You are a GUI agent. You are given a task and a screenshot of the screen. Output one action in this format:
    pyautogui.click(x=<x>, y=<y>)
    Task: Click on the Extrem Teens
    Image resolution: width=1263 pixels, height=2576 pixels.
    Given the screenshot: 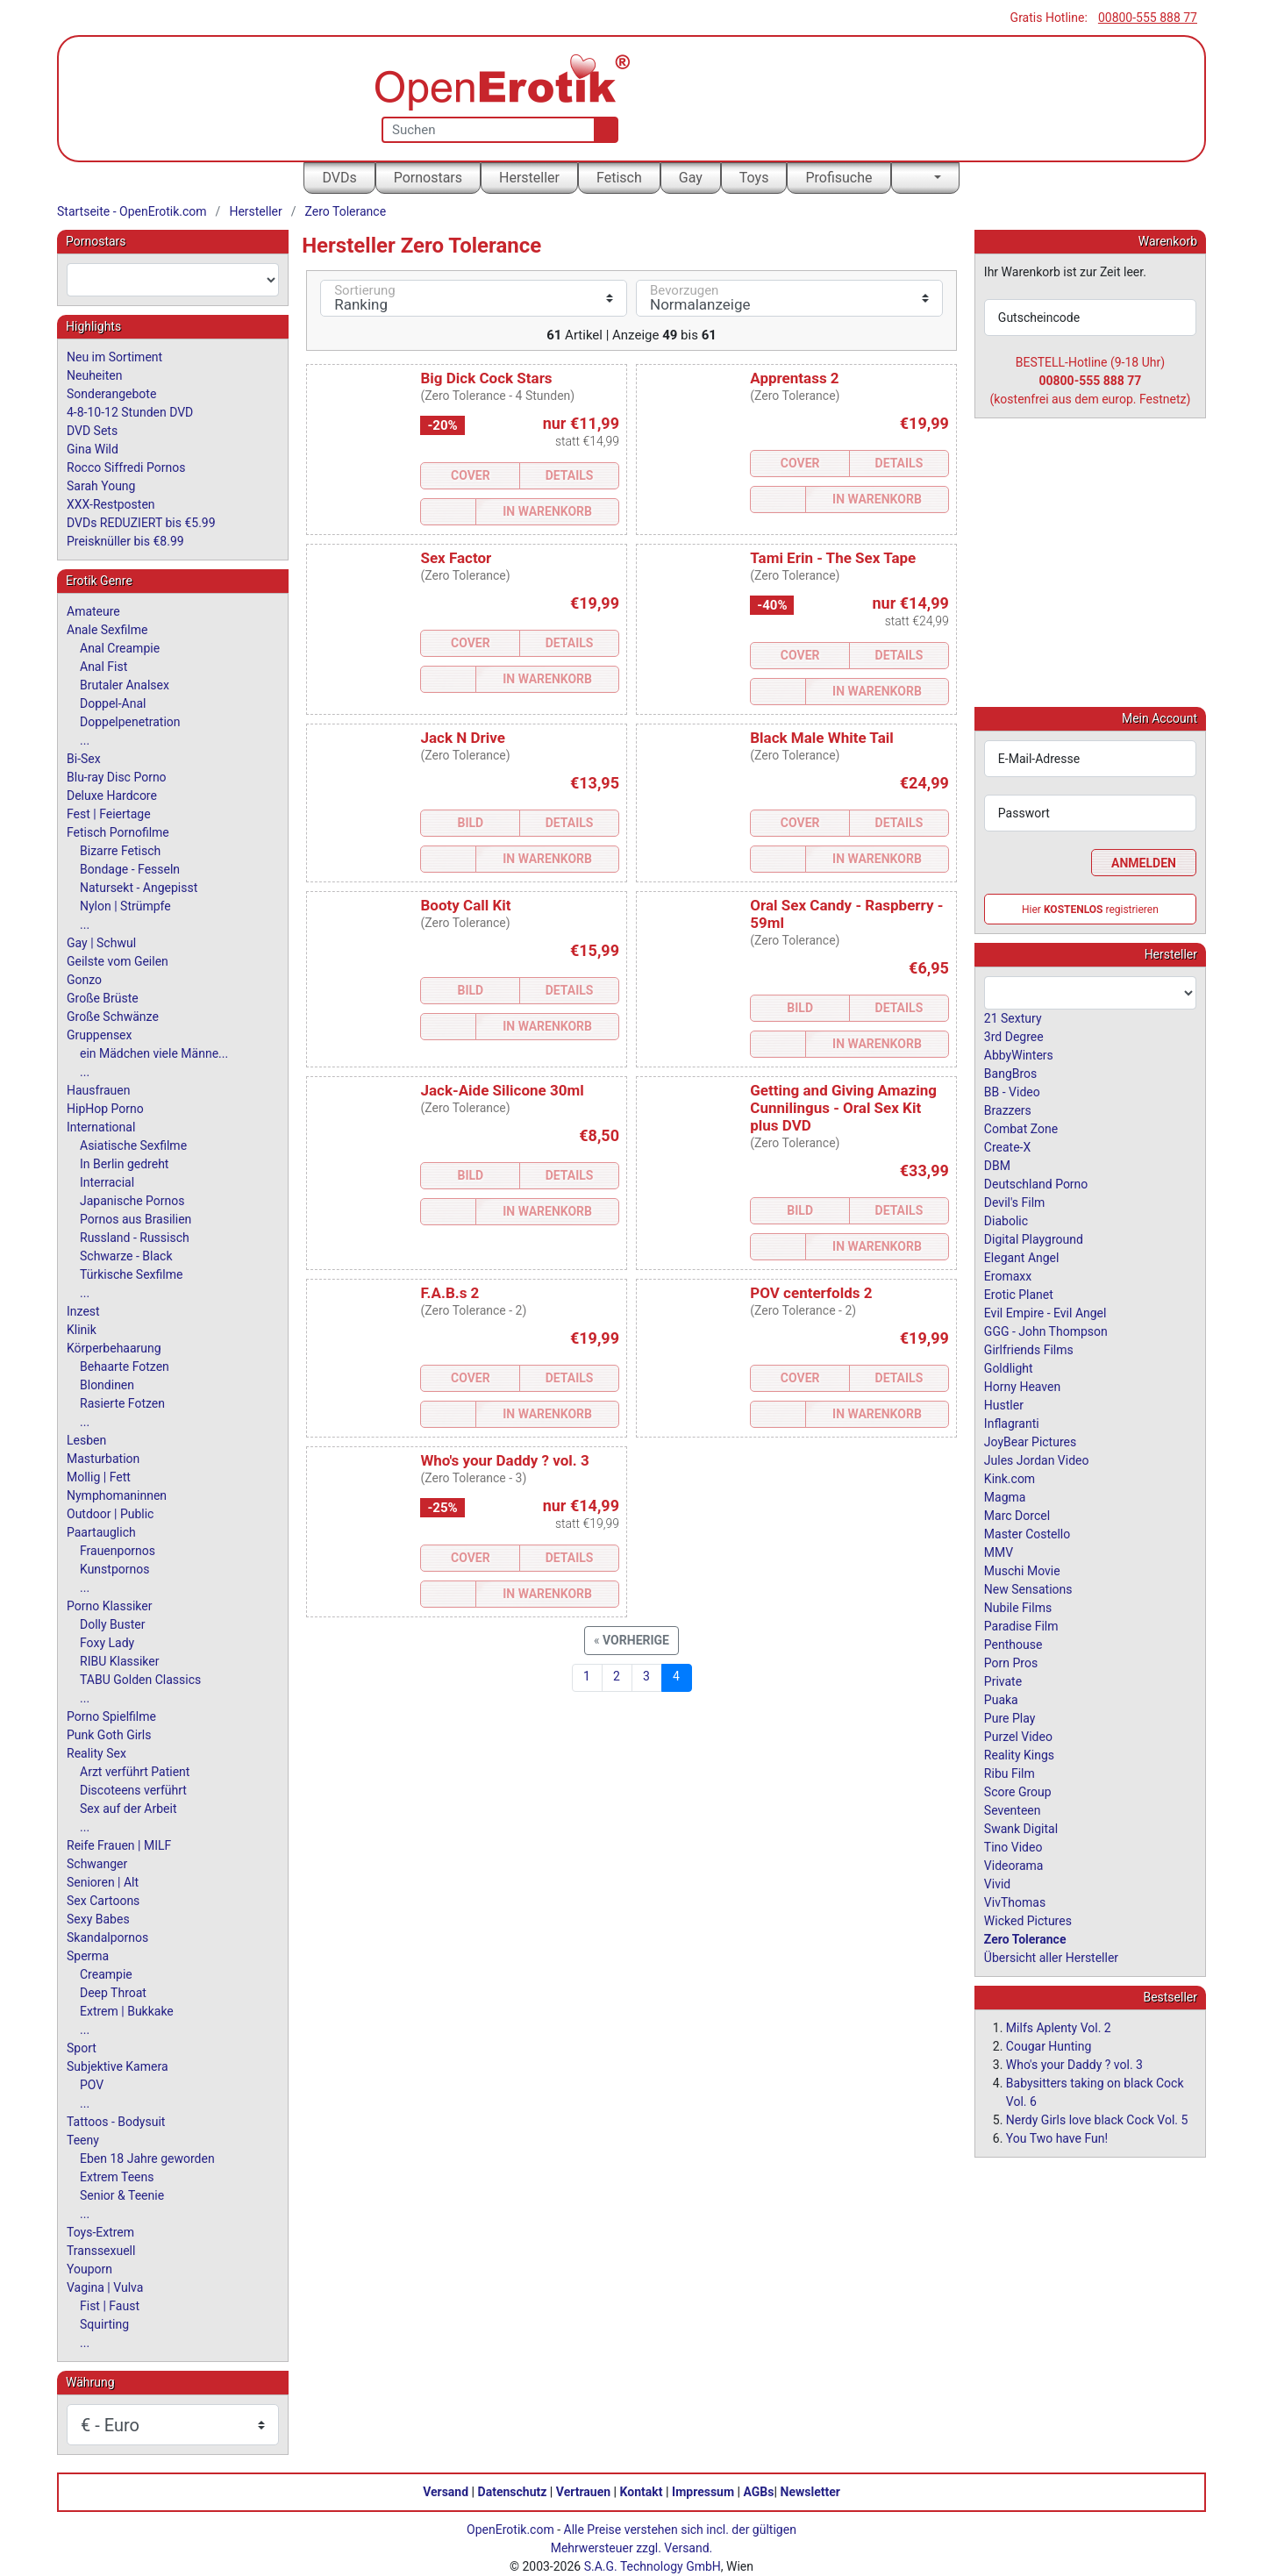 What is the action you would take?
    pyautogui.click(x=116, y=2177)
    